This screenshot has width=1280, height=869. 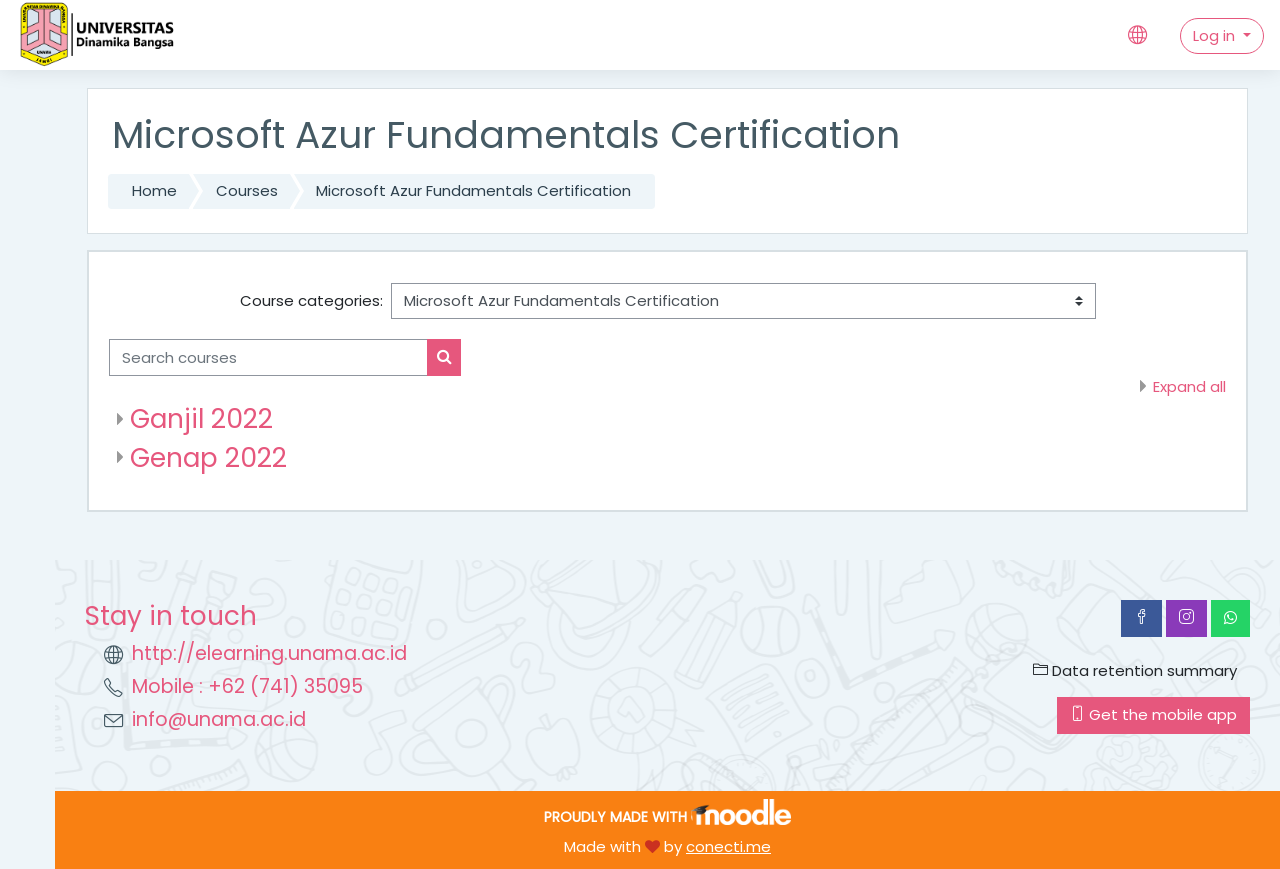 I want to click on Expand all, so click(x=1189, y=386).